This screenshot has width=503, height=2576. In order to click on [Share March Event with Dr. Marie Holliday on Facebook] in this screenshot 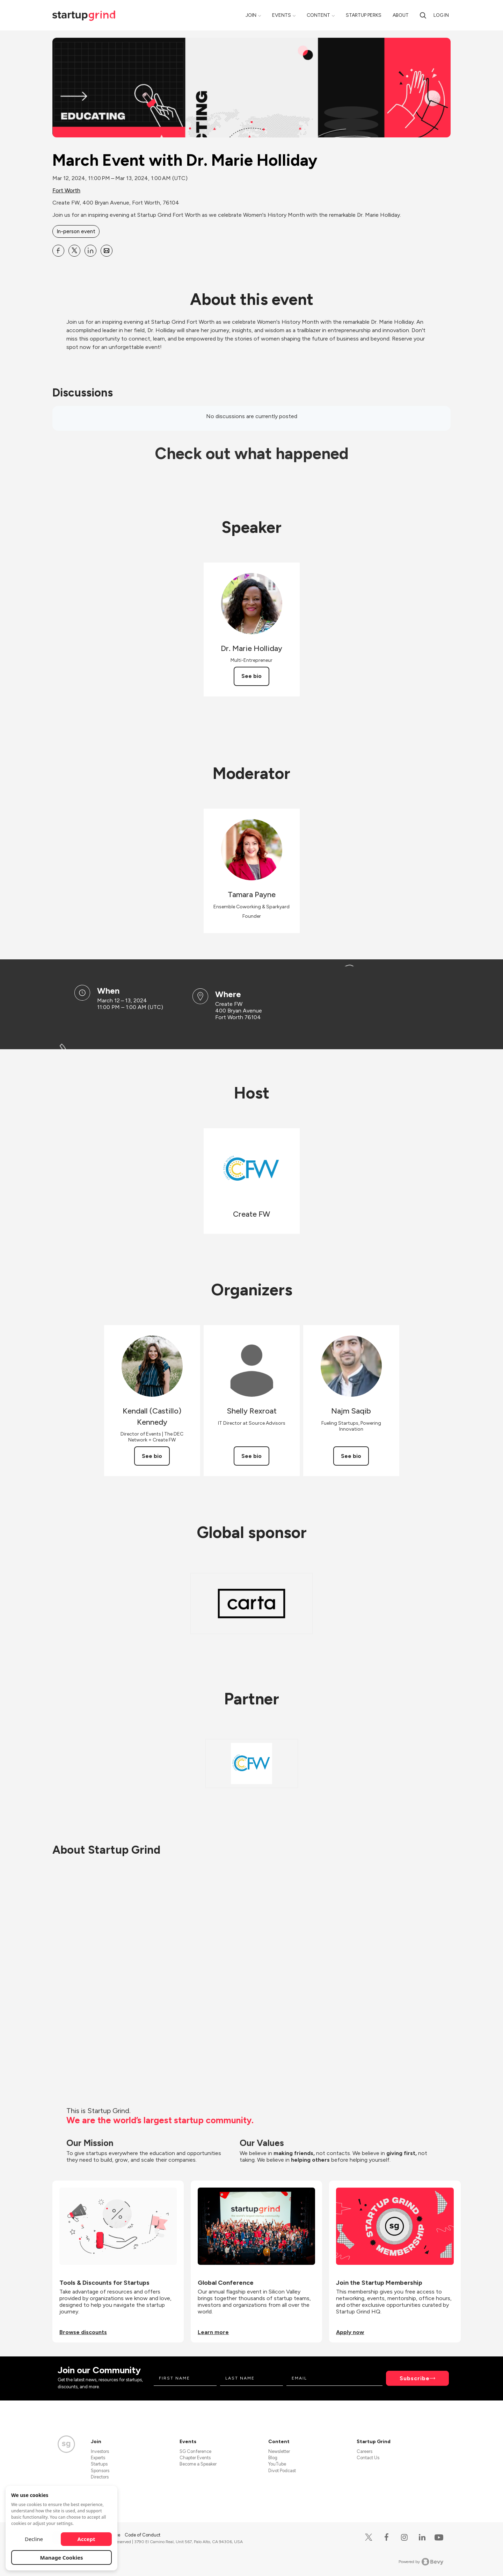, I will do `click(58, 251)`.